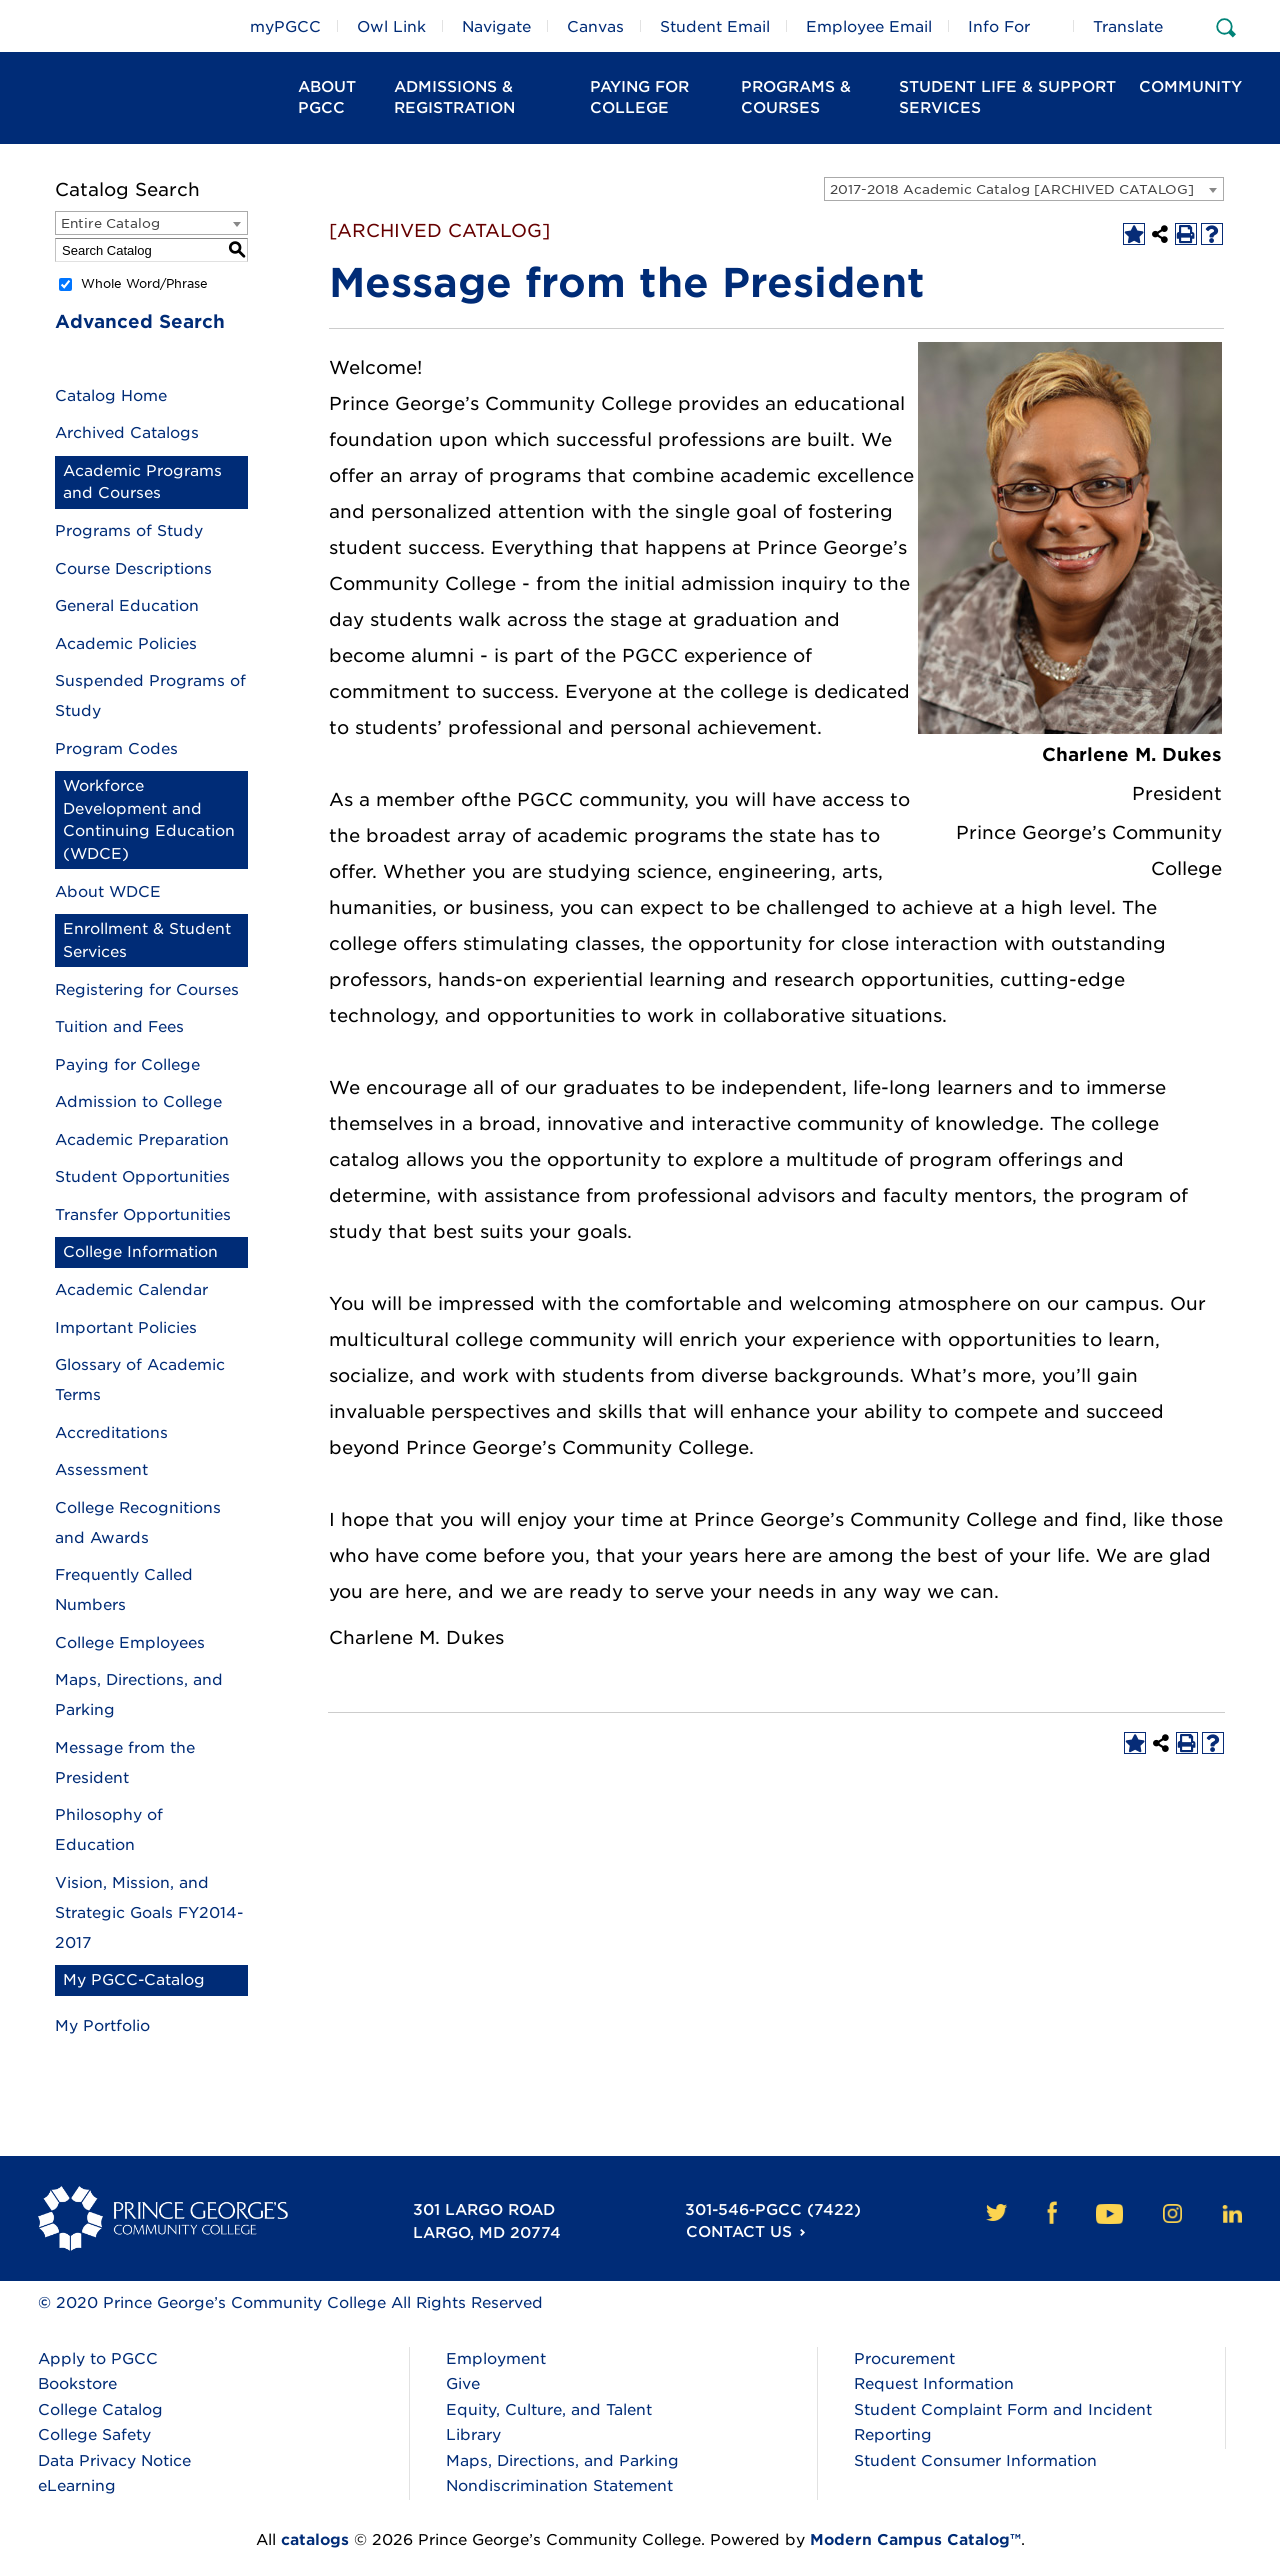 This screenshot has width=1280, height=2570. I want to click on Academic Calendar, so click(131, 1290).